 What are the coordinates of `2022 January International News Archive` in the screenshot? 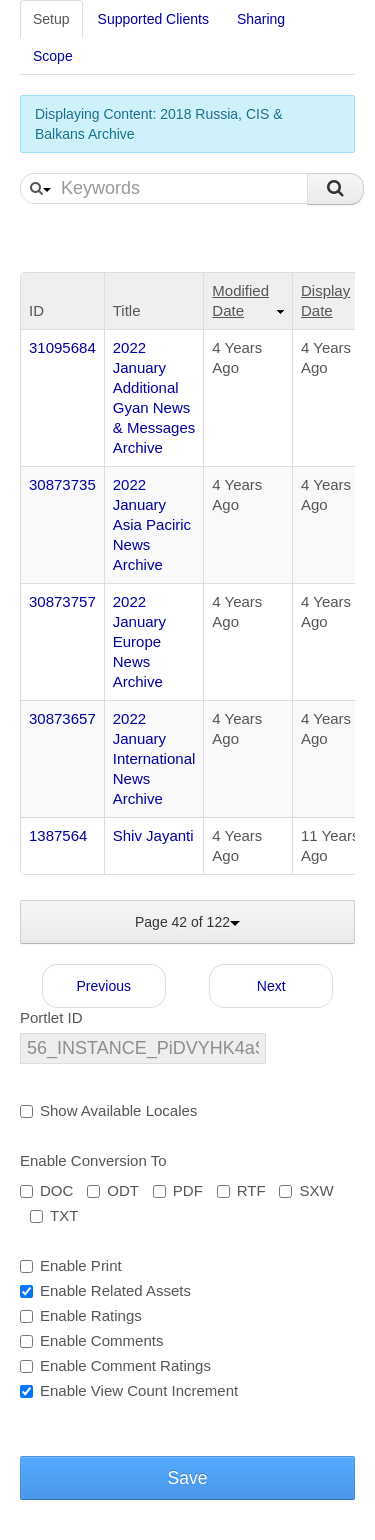 It's located at (154, 758).